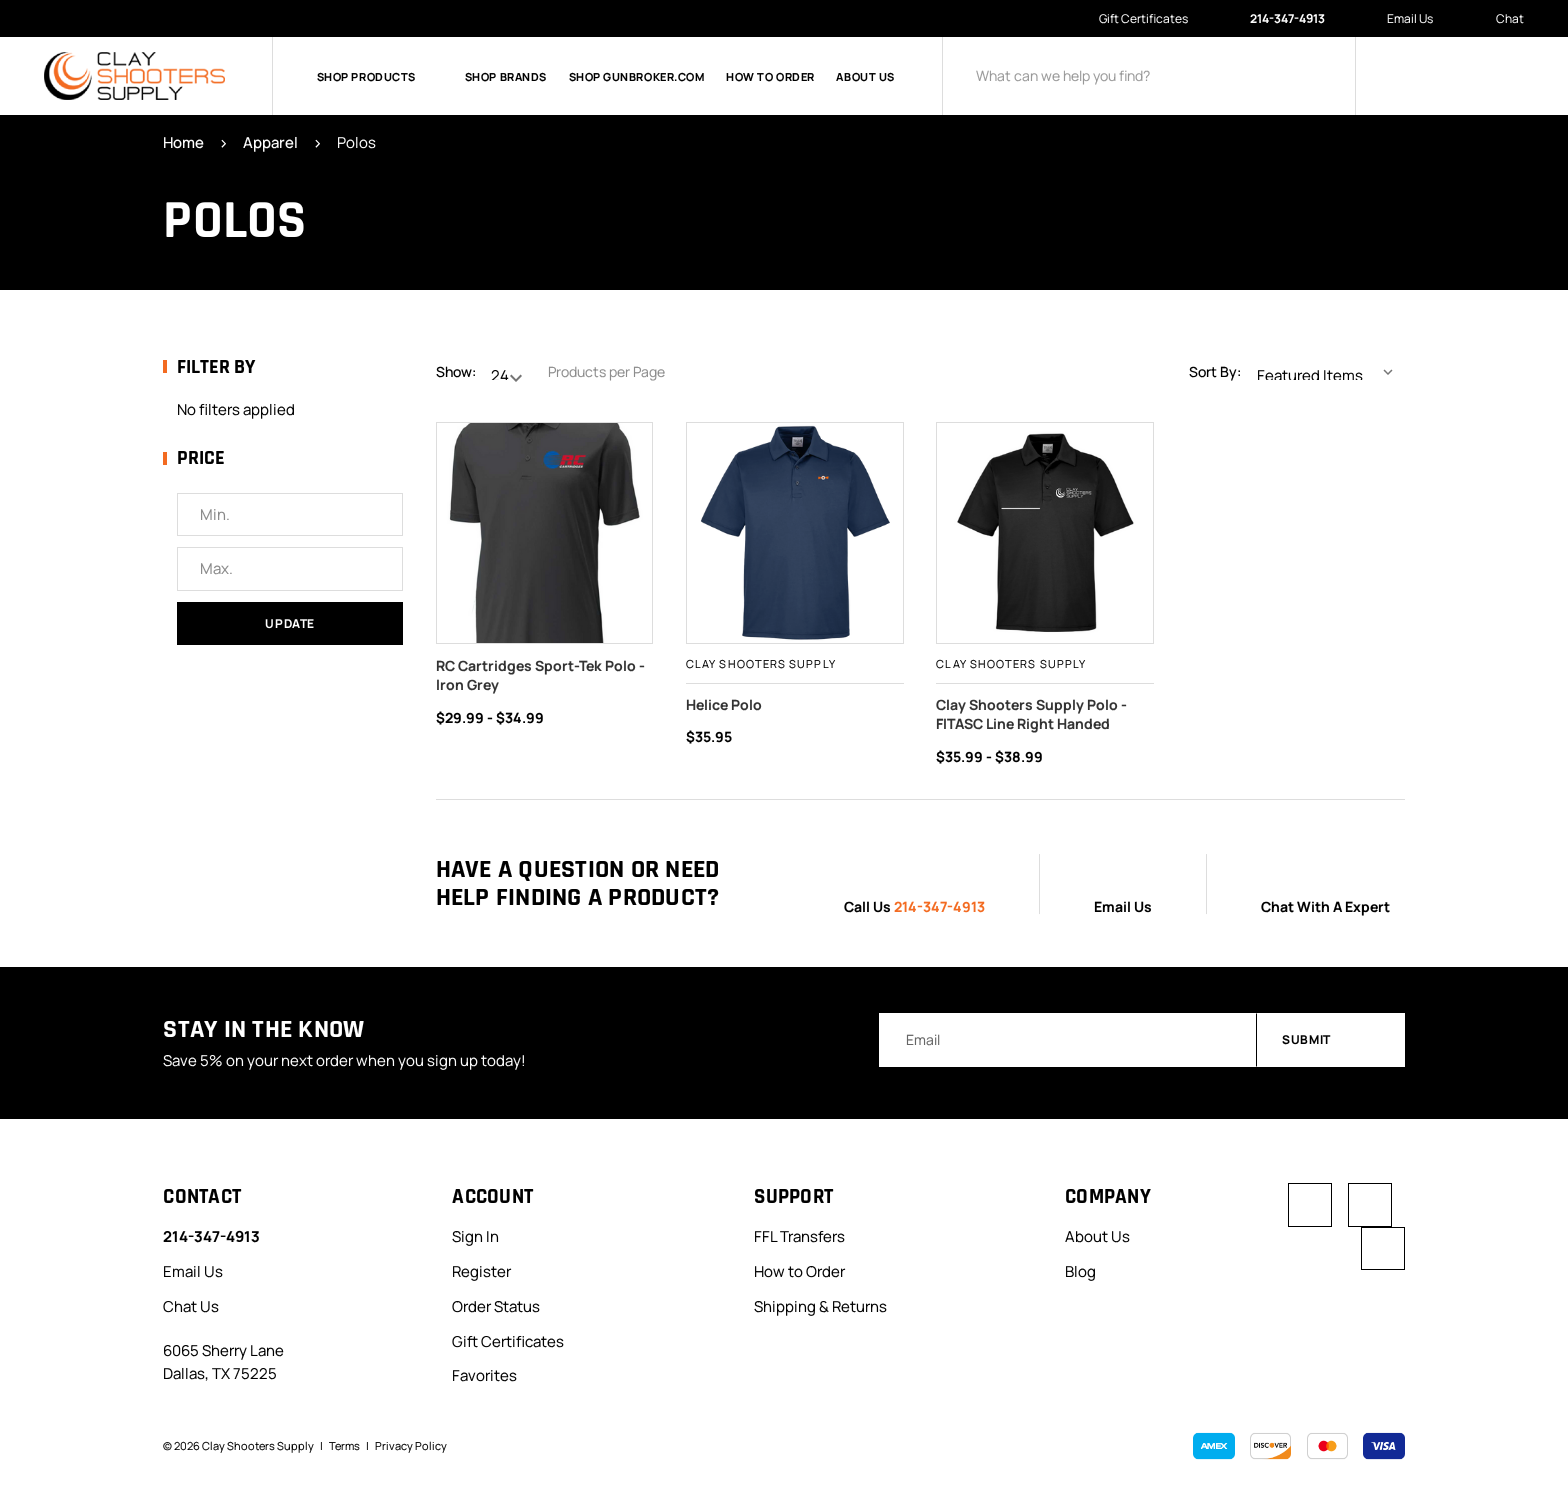 The image size is (1568, 1486). What do you see at coordinates (506, 76) in the screenshot?
I see `Shop Brands` at bounding box center [506, 76].